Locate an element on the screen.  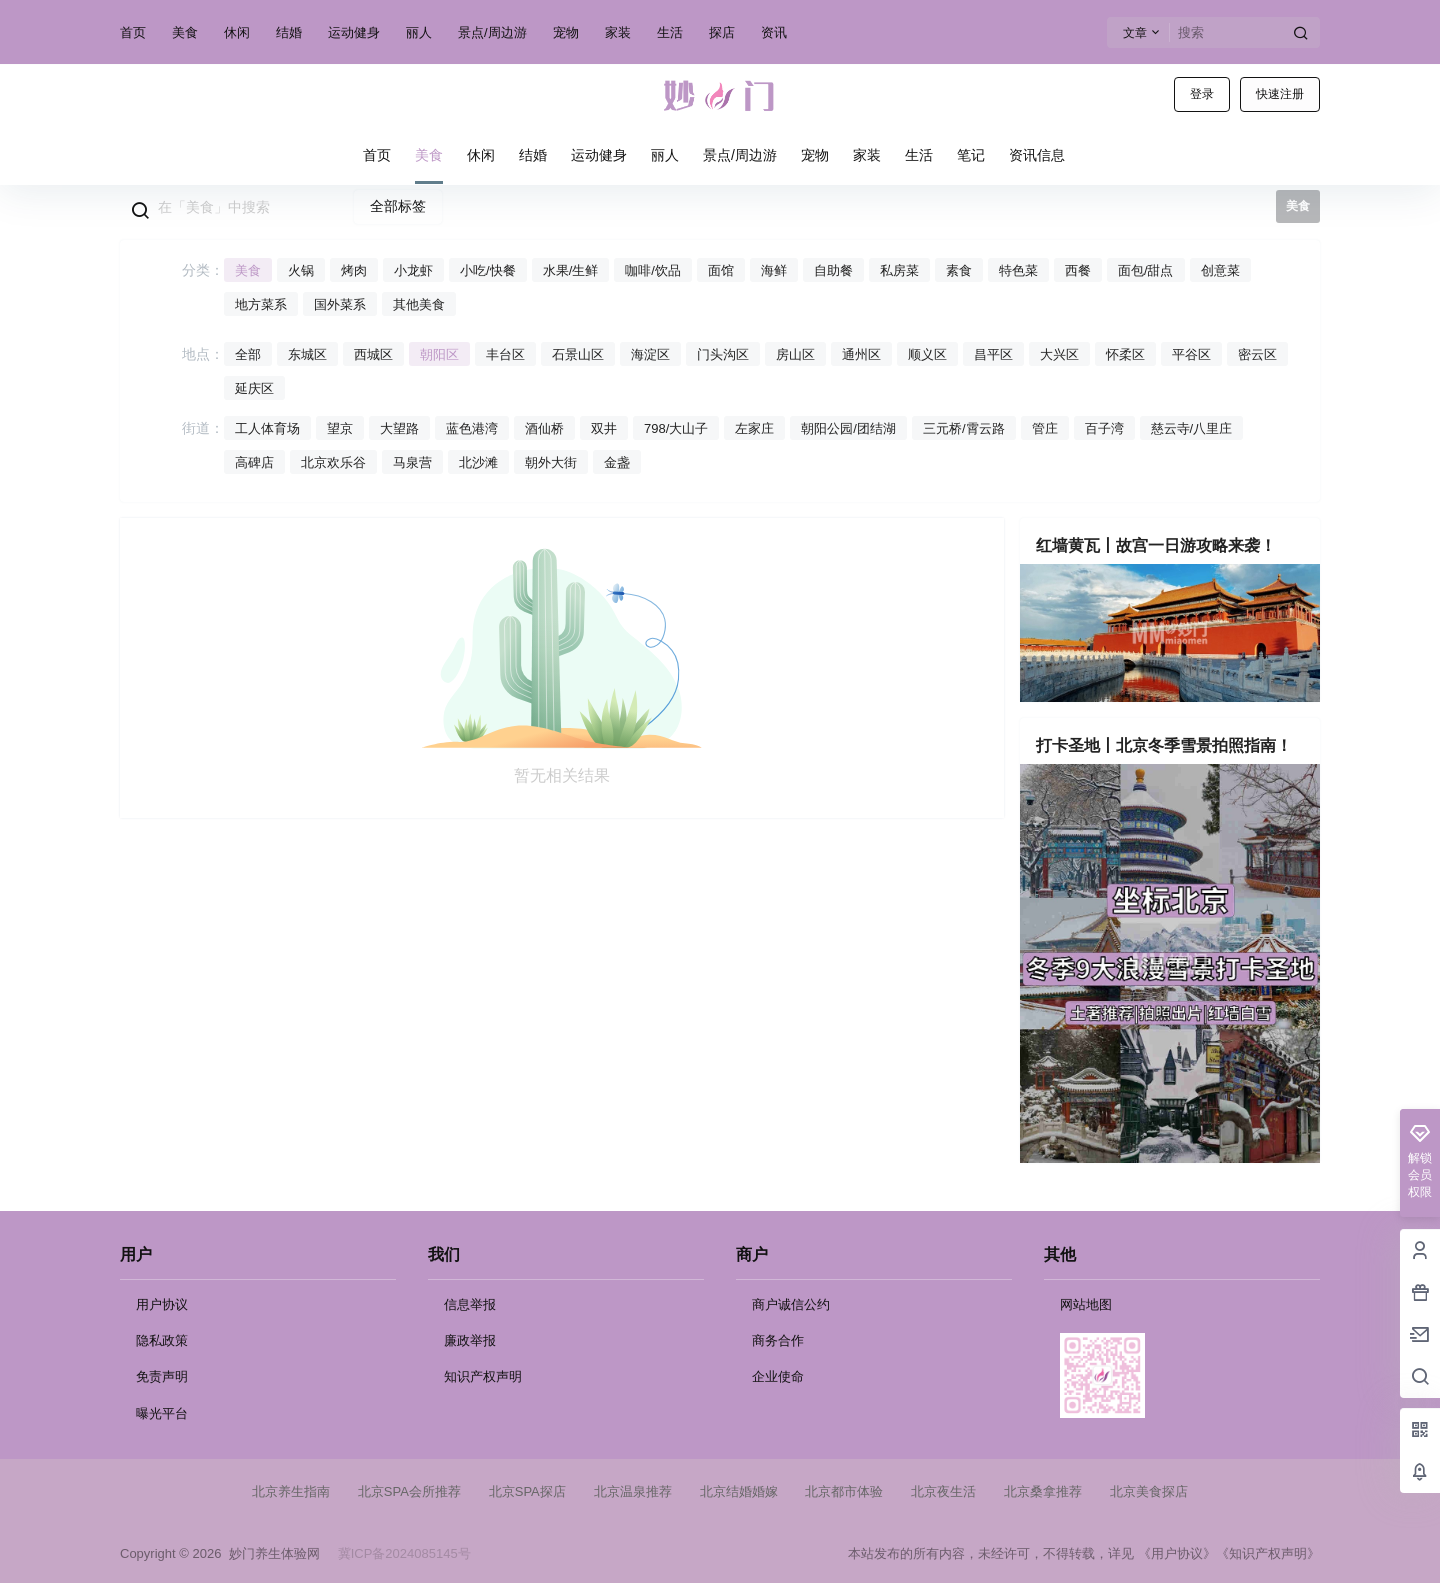
怀柔区 is located at coordinates (1125, 354).